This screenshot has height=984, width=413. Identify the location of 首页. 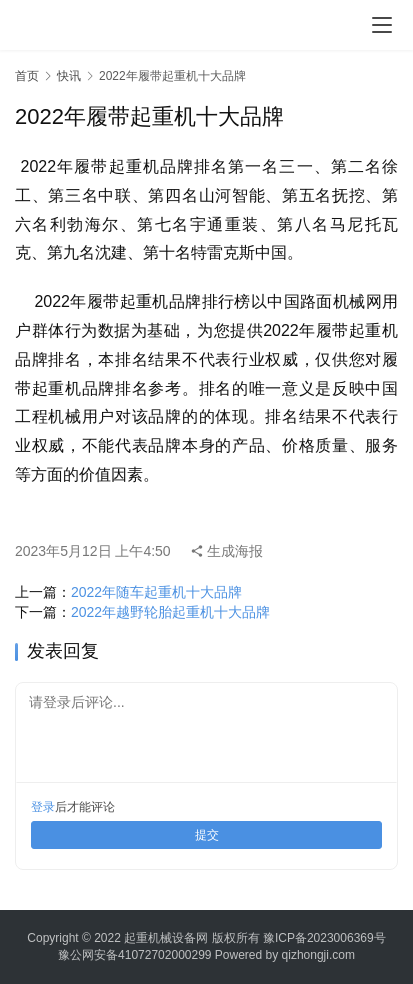
(27, 76).